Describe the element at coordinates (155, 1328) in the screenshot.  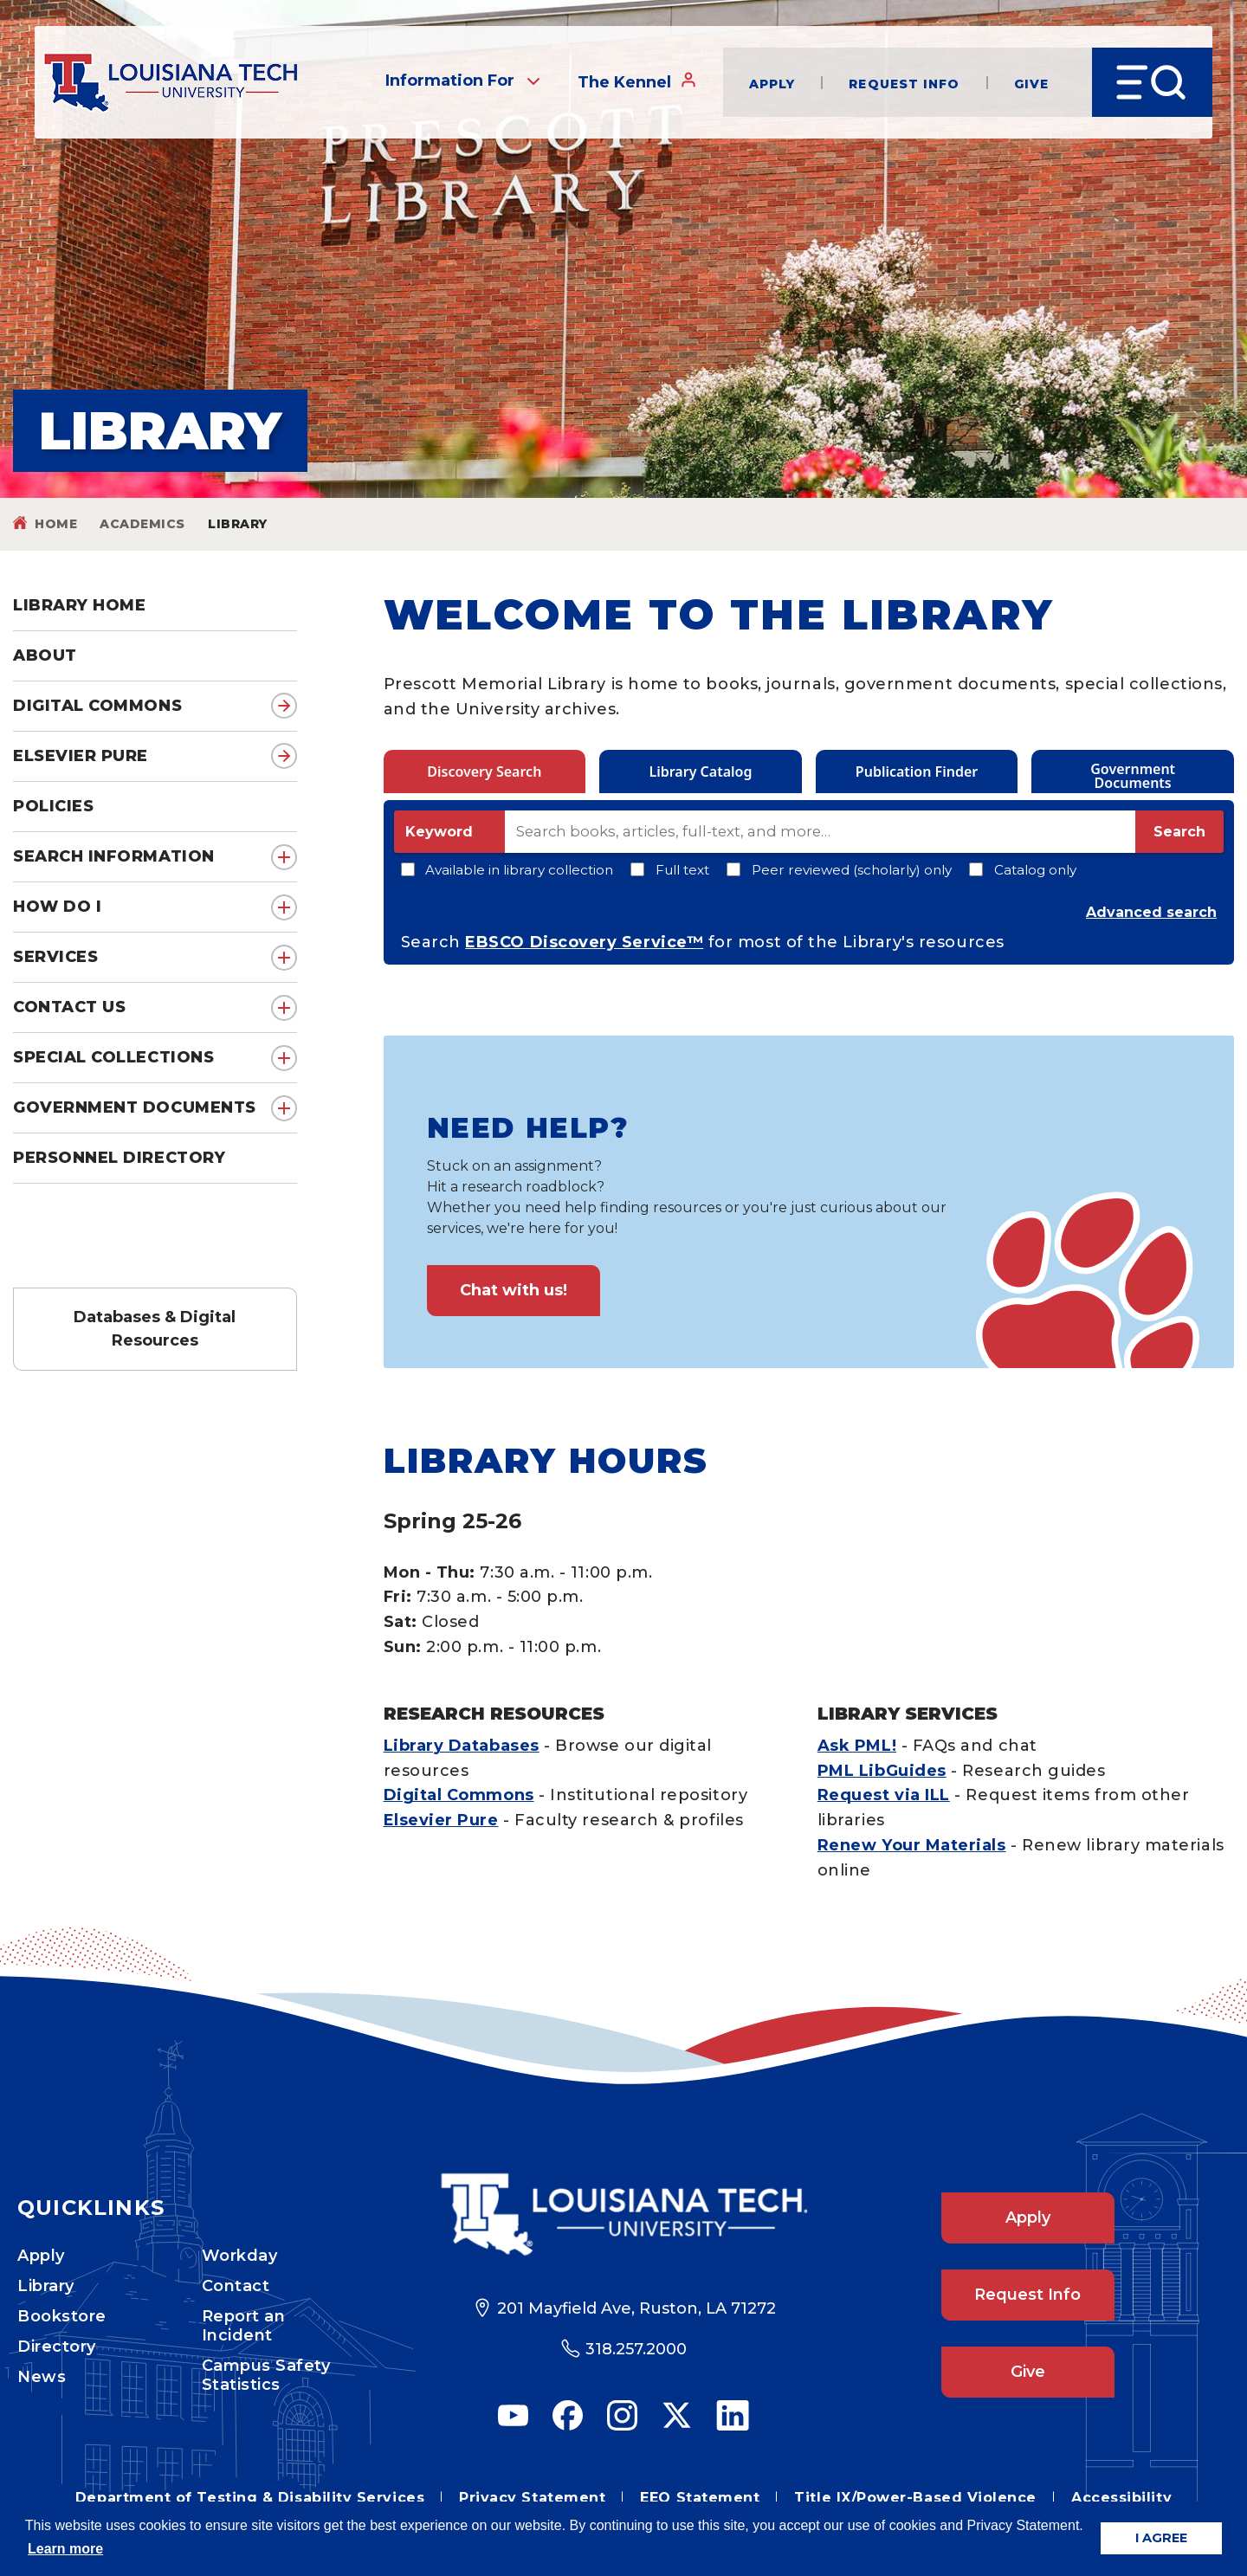
I see `Databases & Digital Resources` at that location.